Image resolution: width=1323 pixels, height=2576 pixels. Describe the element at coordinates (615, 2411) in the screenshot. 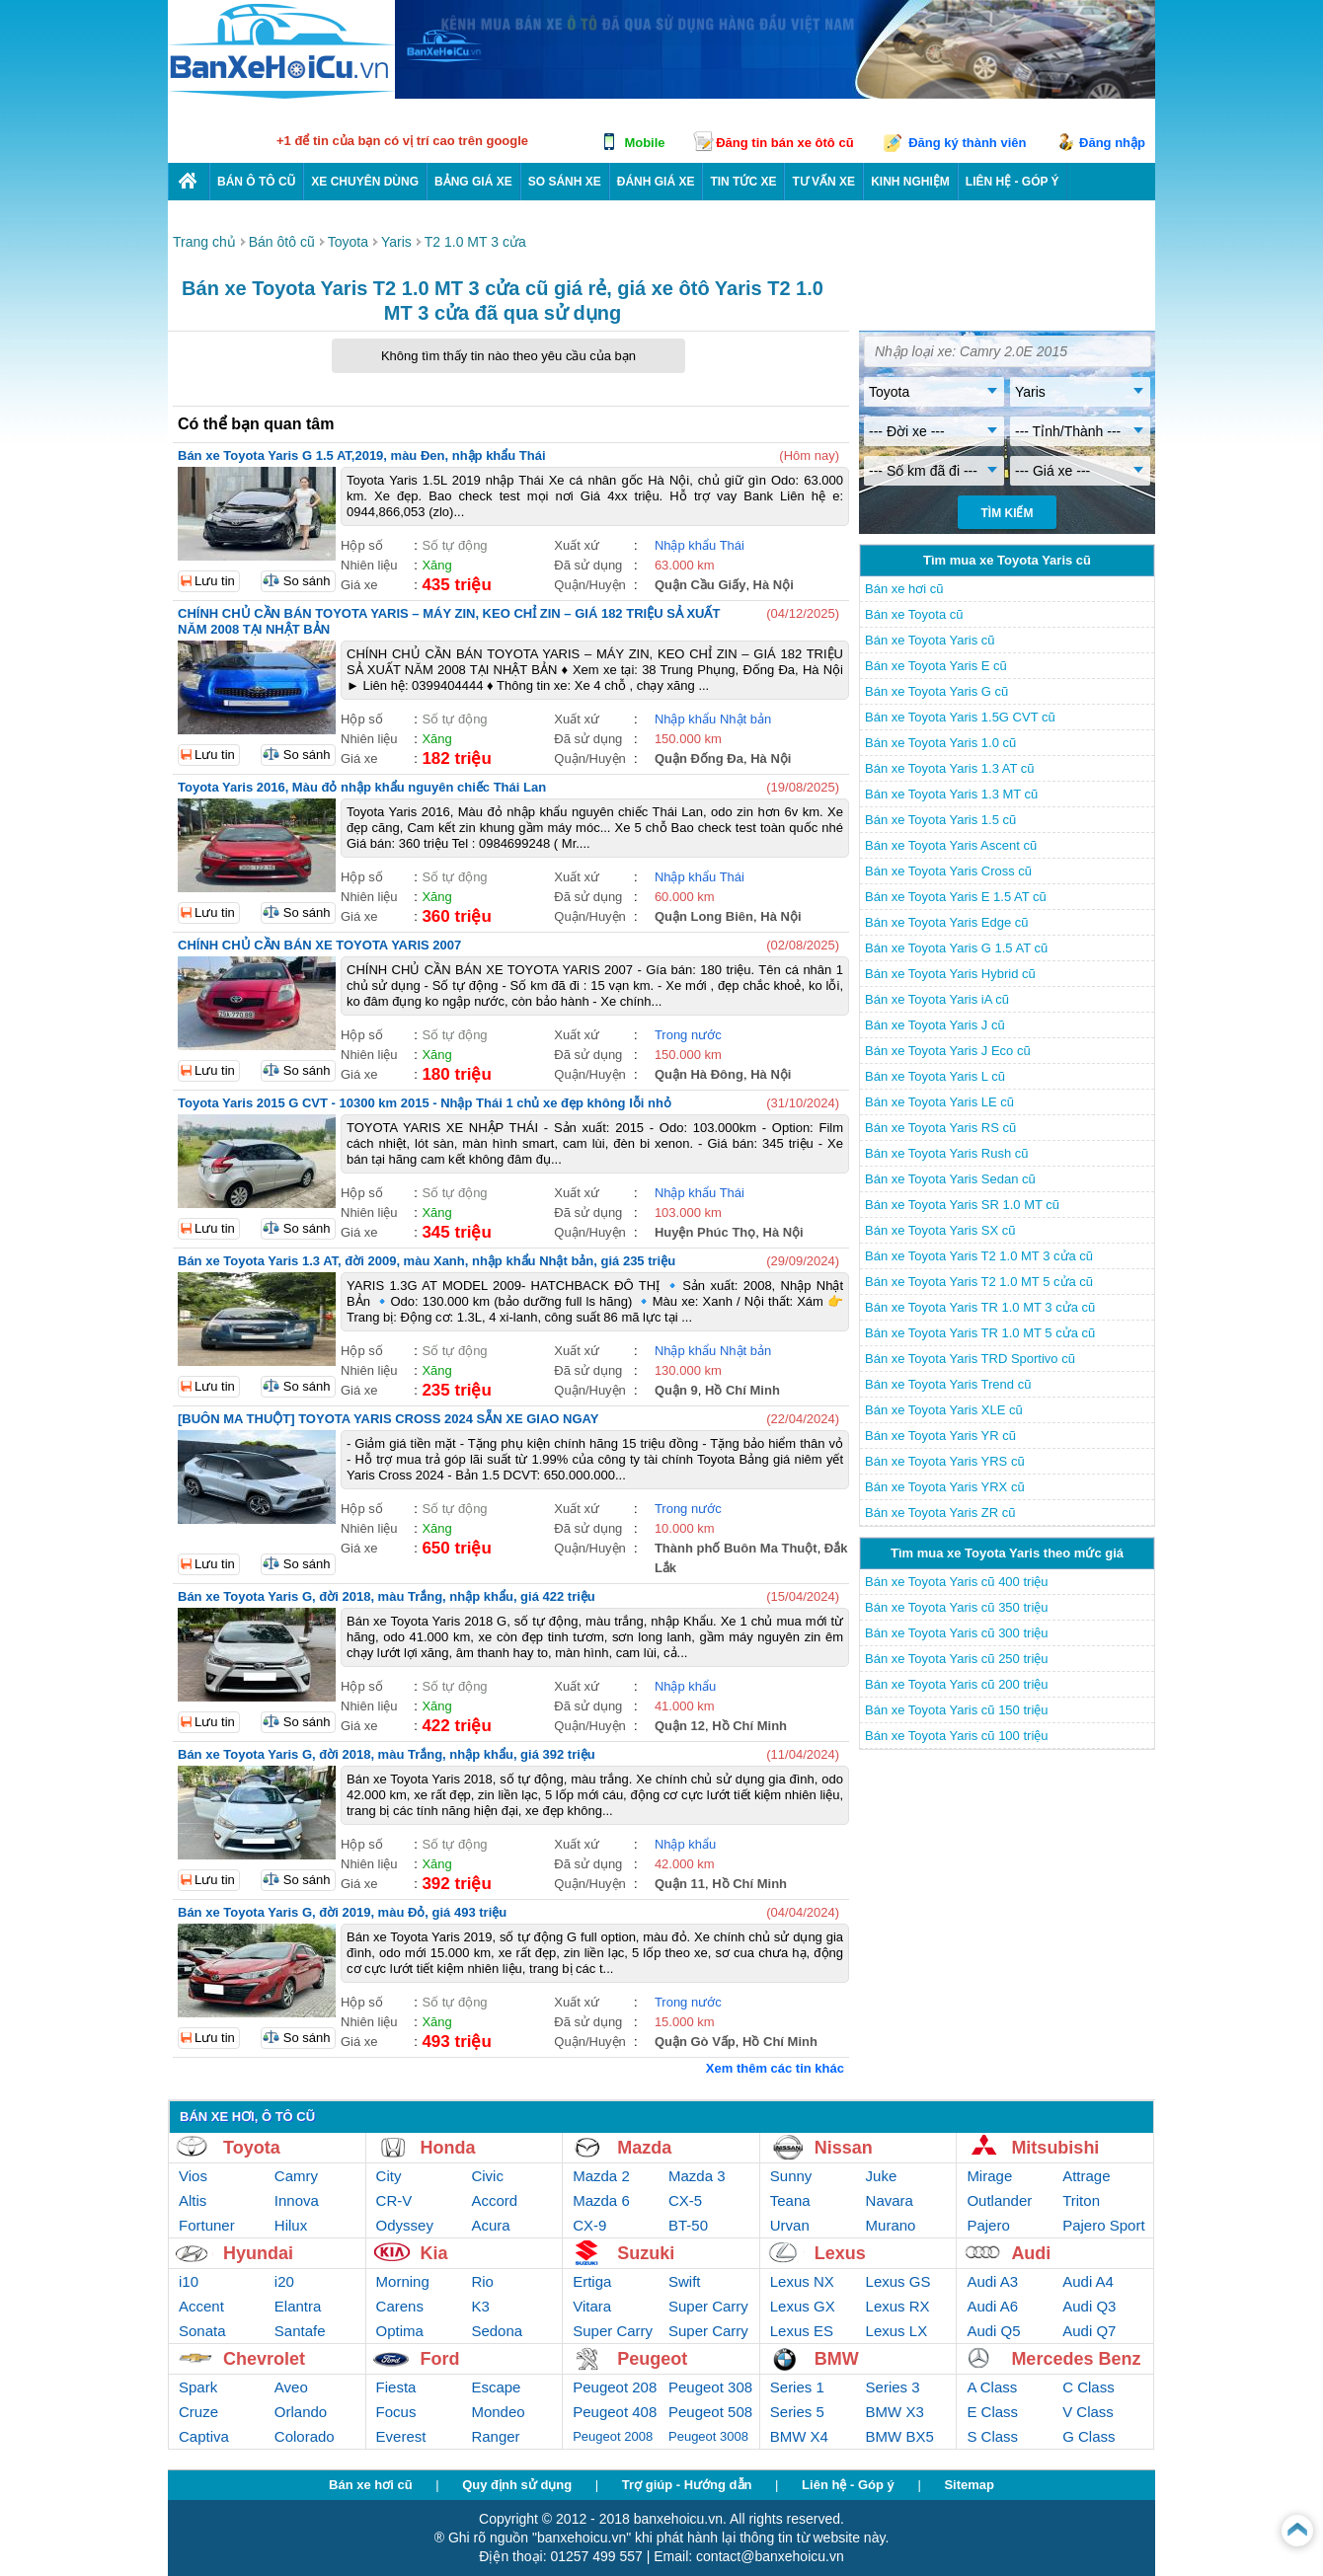

I see `Peugeot 408` at that location.